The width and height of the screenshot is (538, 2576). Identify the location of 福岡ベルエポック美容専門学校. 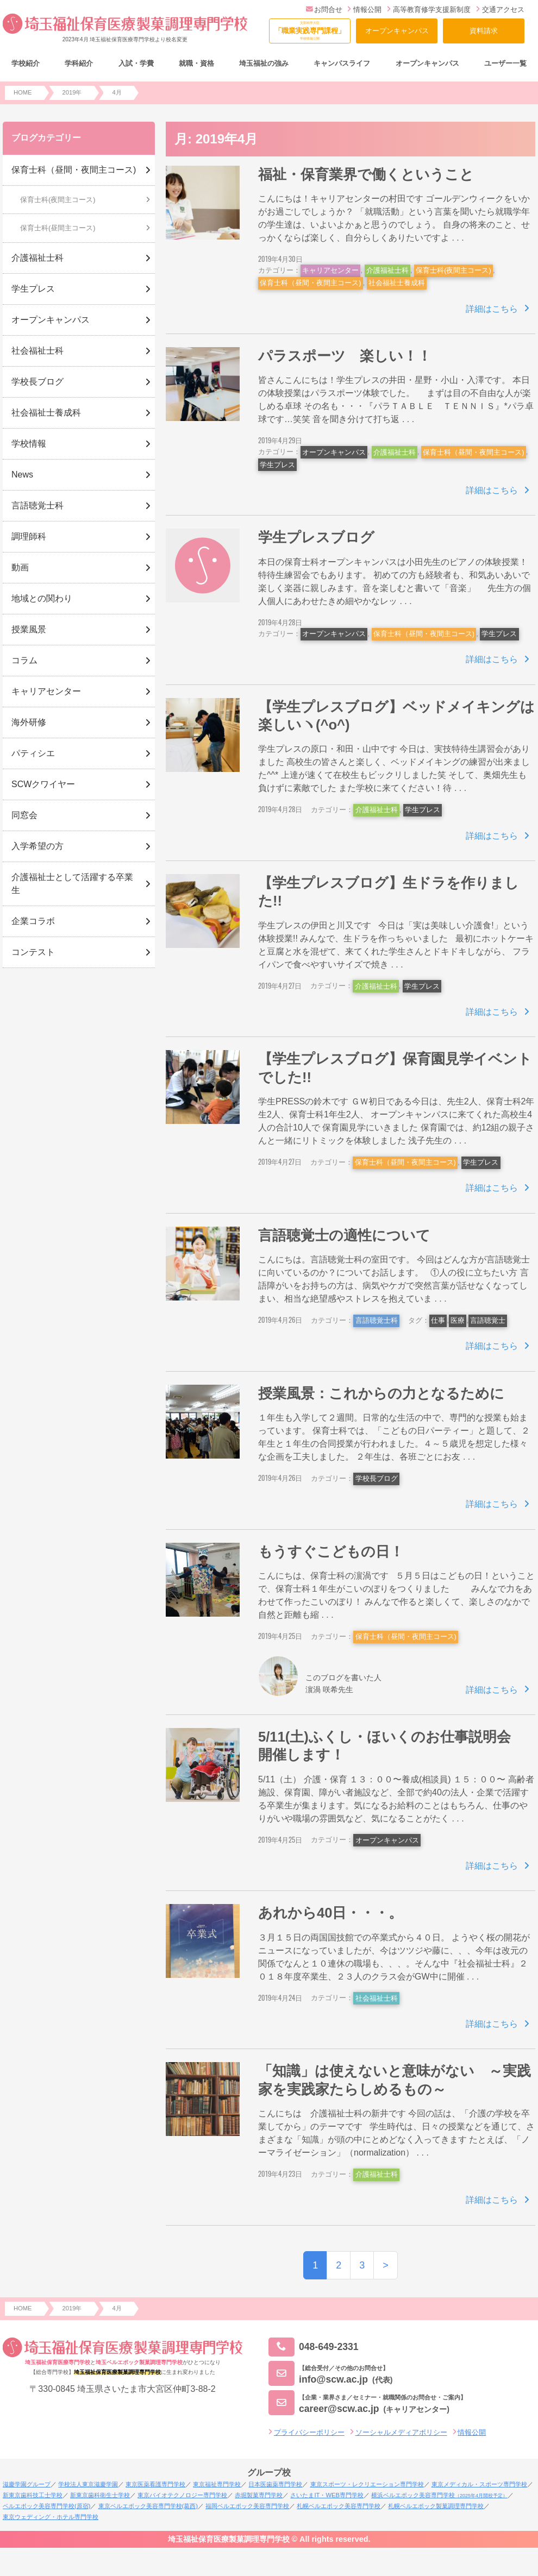
(247, 2506).